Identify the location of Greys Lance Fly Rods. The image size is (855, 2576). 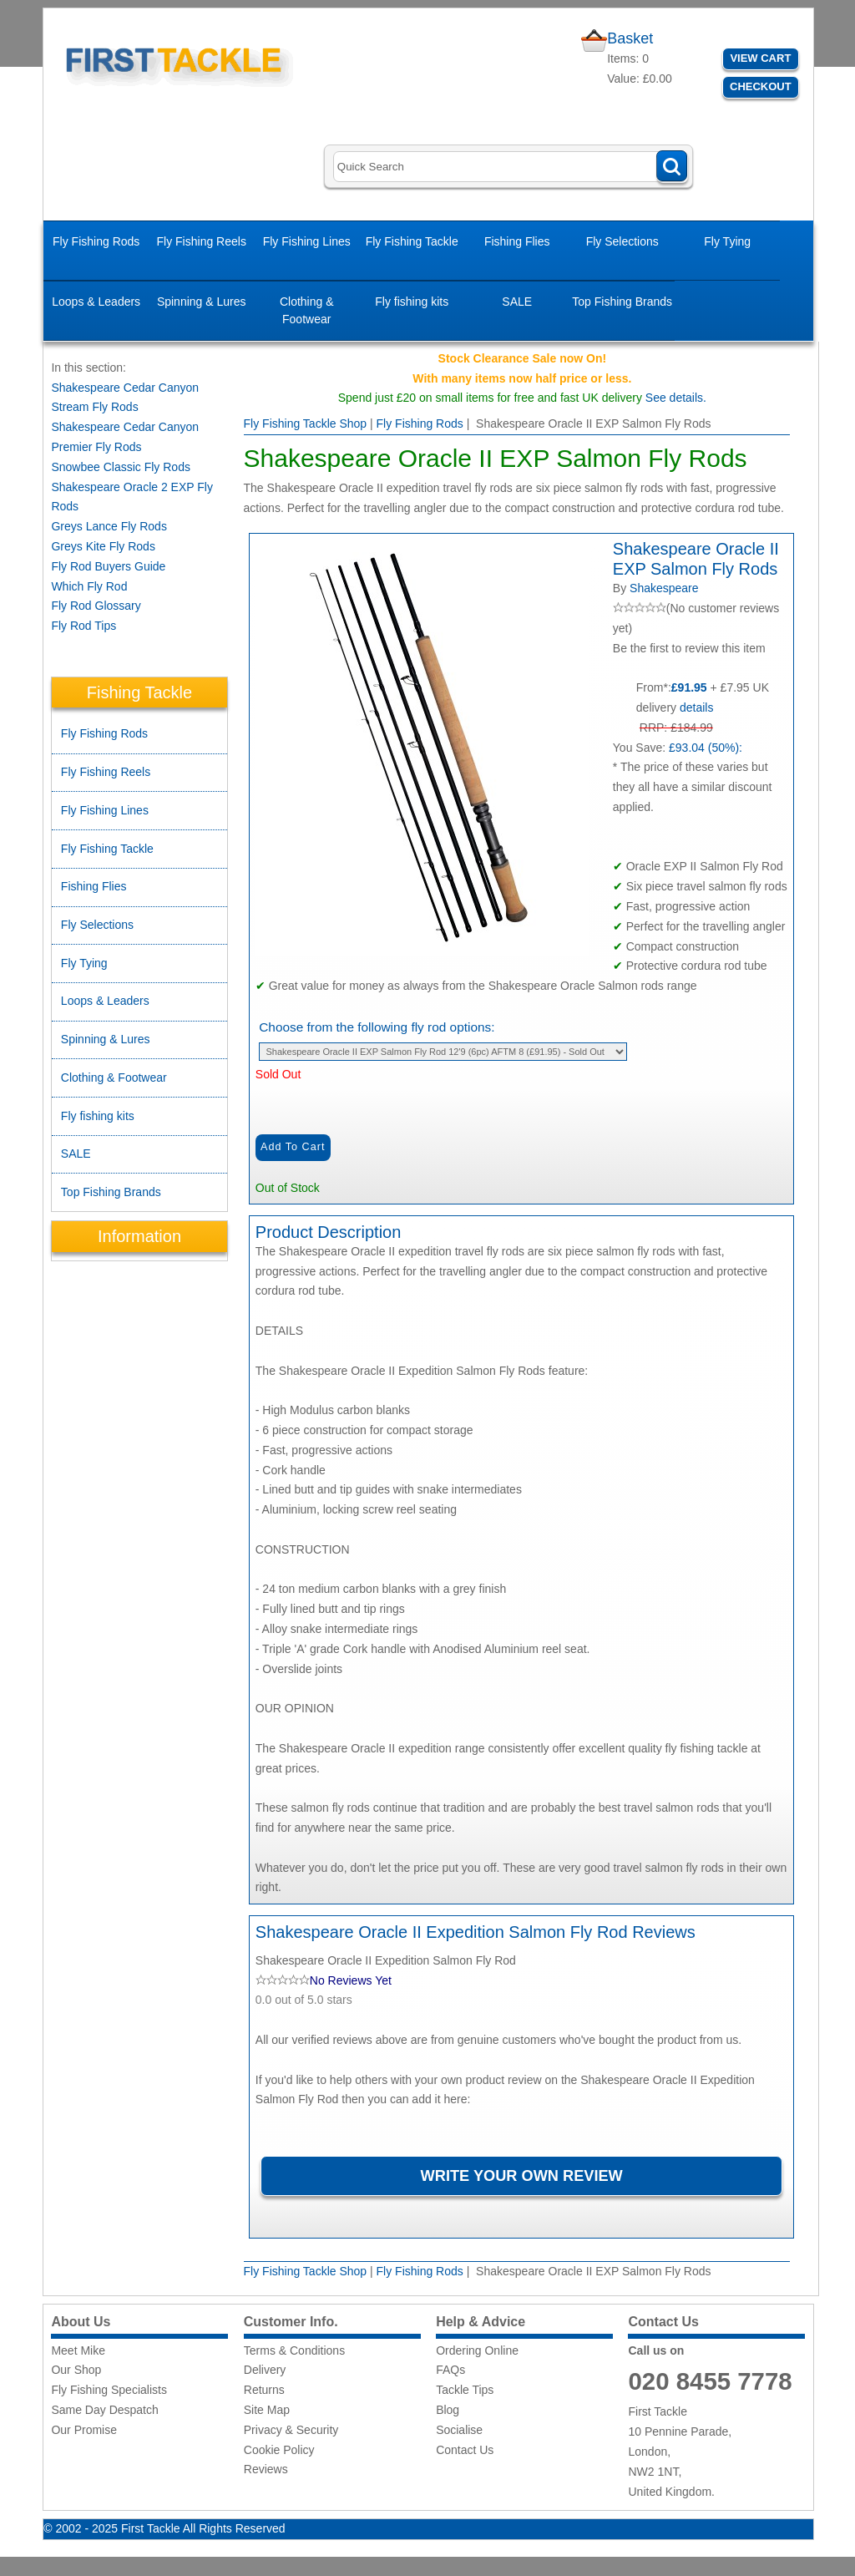
(109, 526).